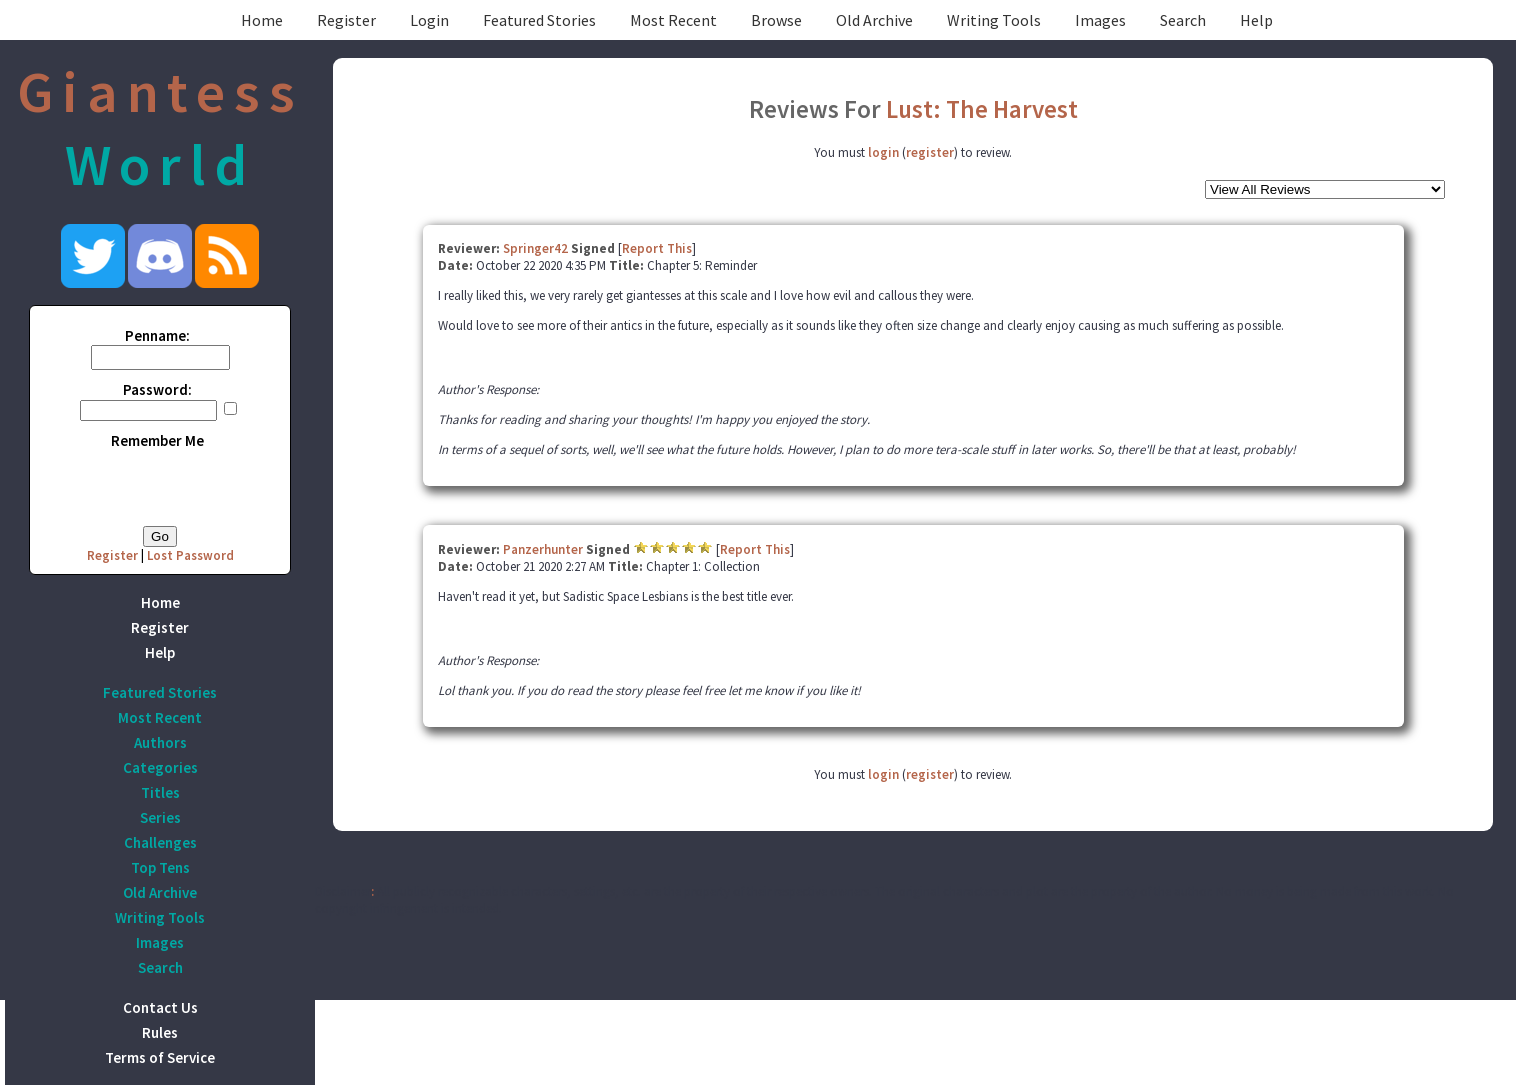 The width and height of the screenshot is (1516, 1085). What do you see at coordinates (657, 248) in the screenshot?
I see `Report This` at bounding box center [657, 248].